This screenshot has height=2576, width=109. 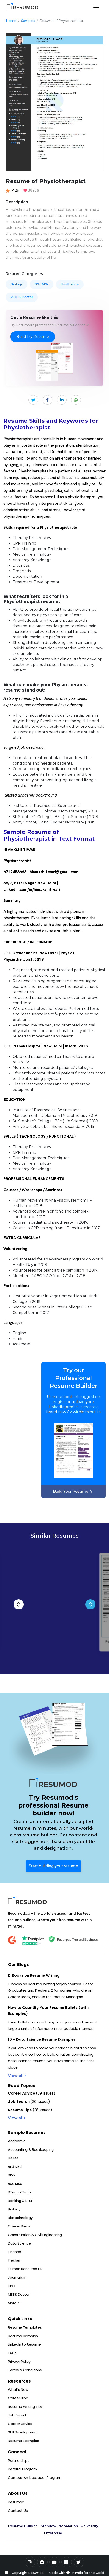 I want to click on Resumod, so click(x=16, y=2502).